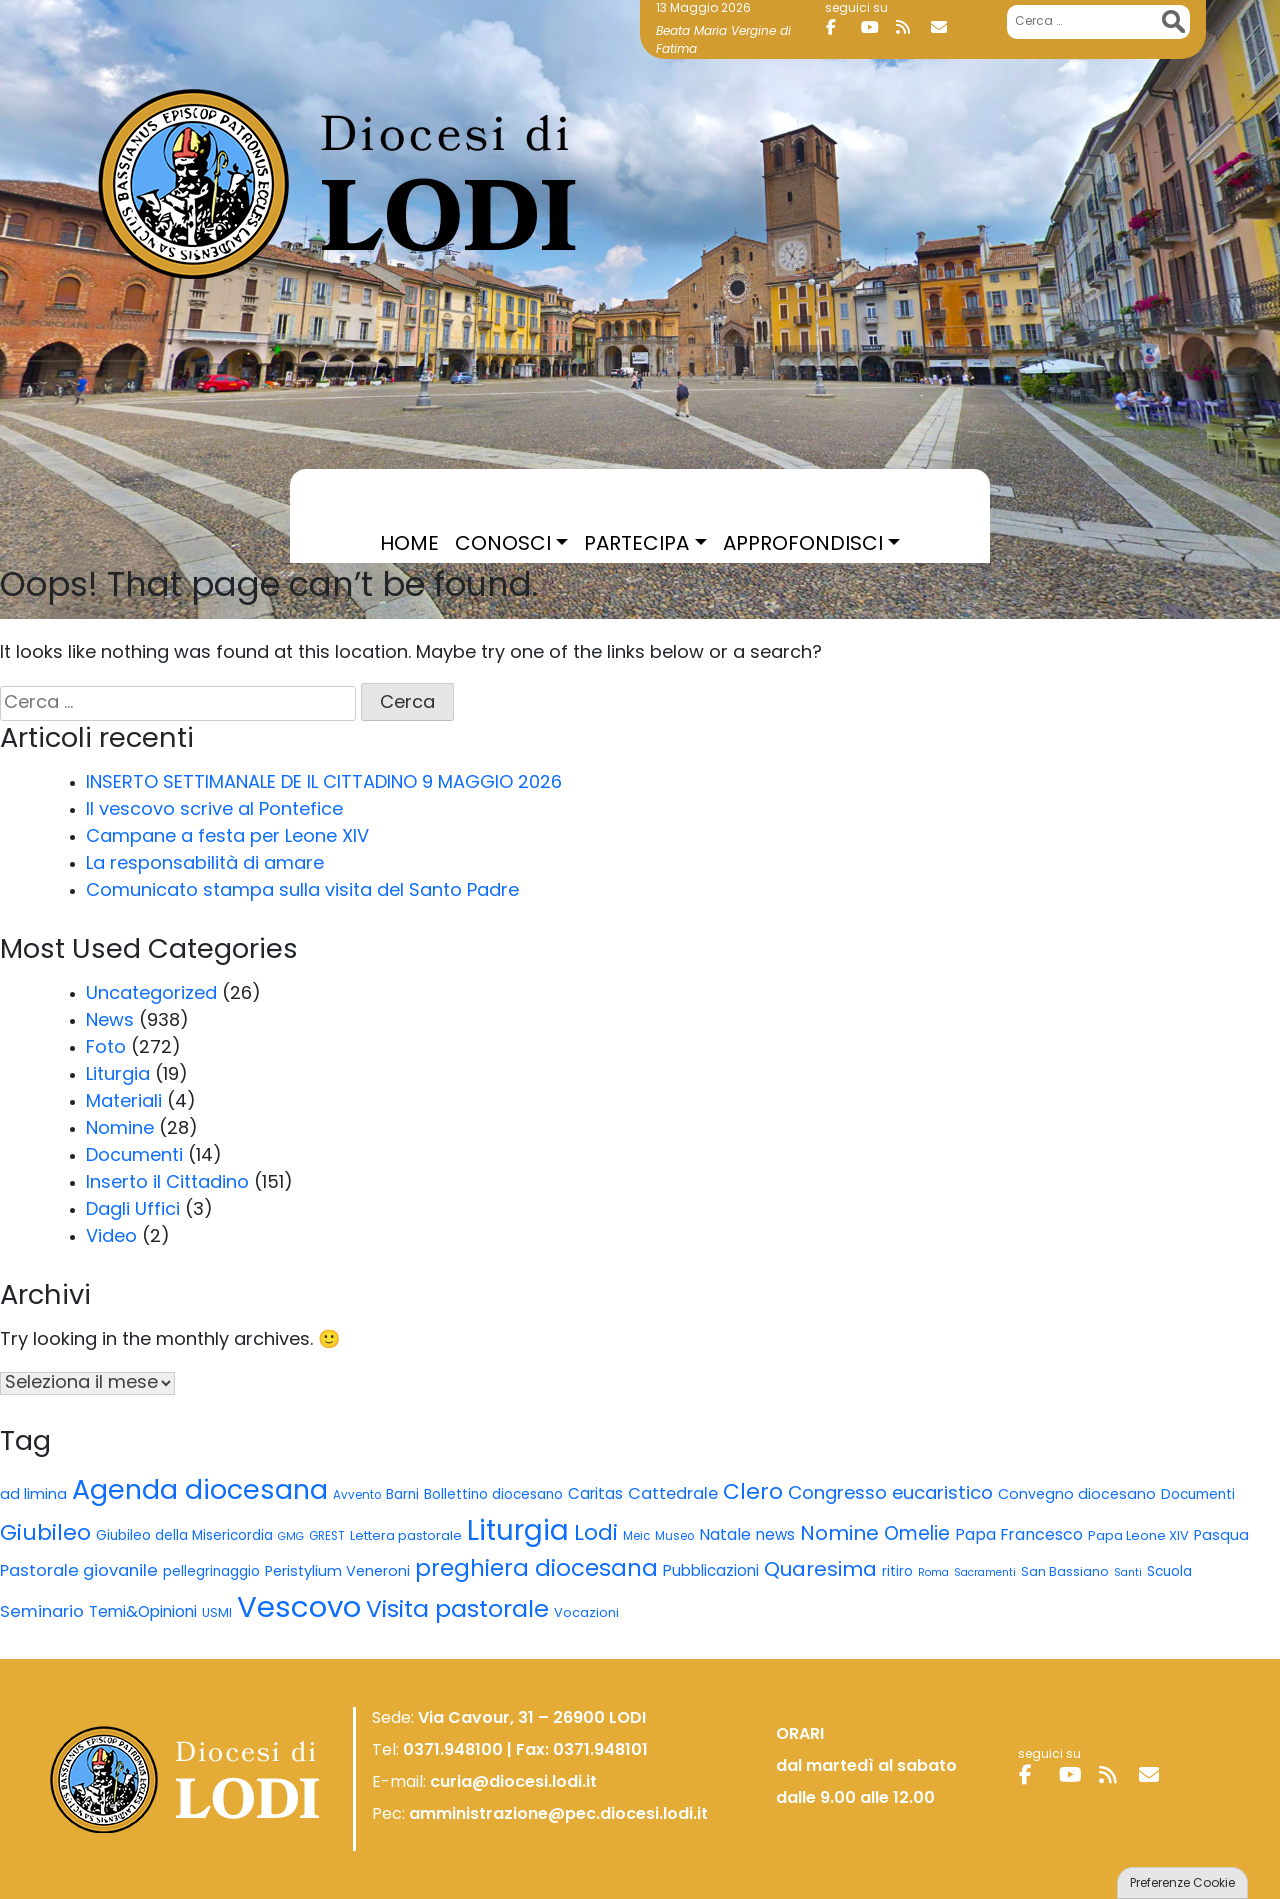 The width and height of the screenshot is (1280, 1899). I want to click on Visita pastorale [Visita pastorale (65 elementi)], so click(457, 1611).